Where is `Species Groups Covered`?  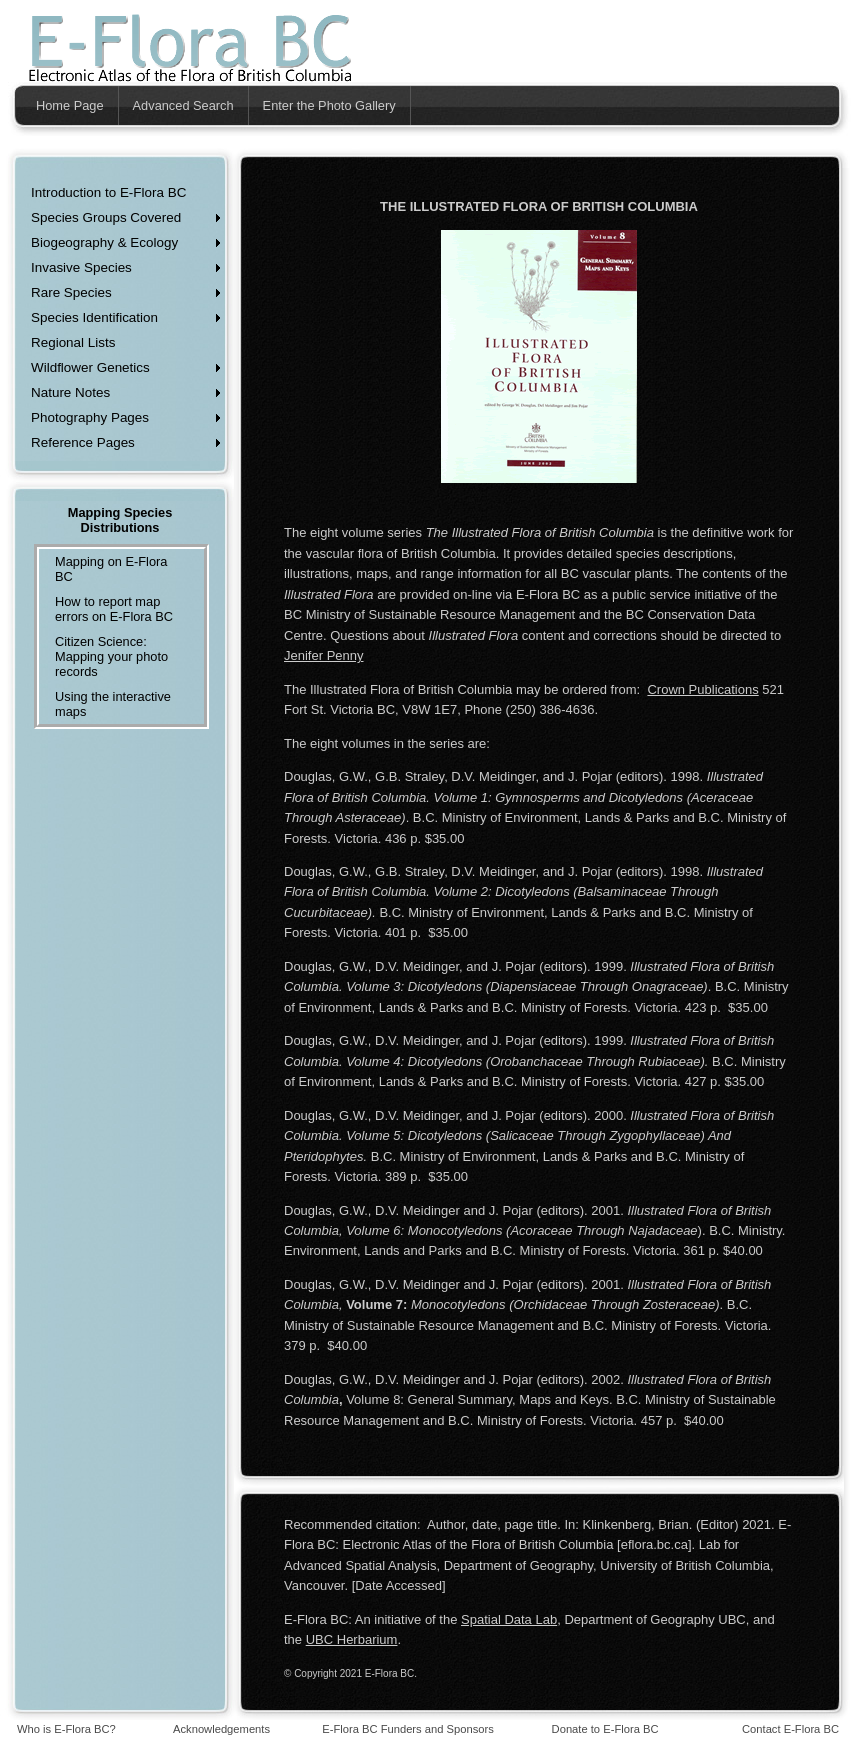 Species Groups Covered is located at coordinates (106, 217).